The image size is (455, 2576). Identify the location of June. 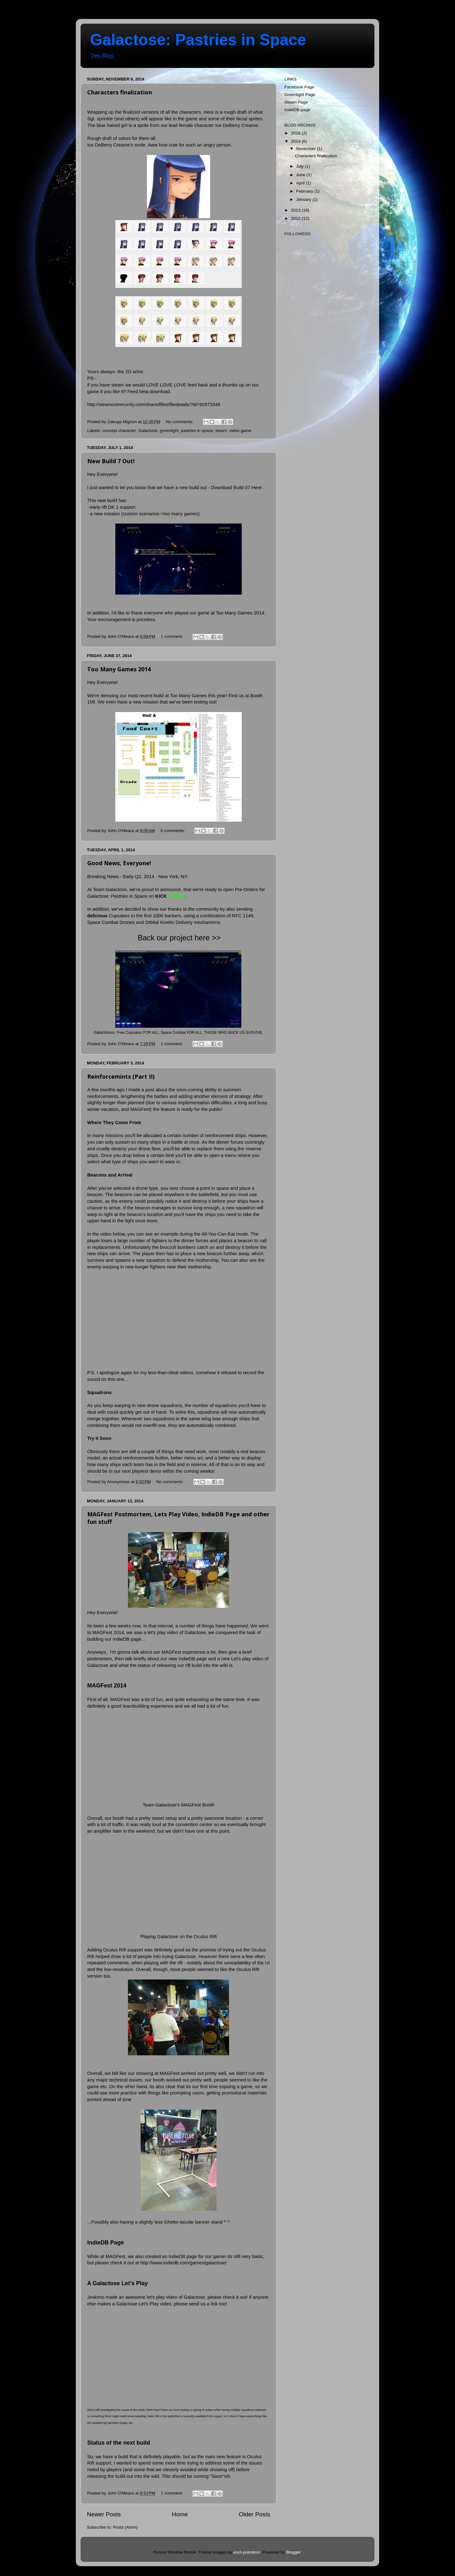
(301, 174).